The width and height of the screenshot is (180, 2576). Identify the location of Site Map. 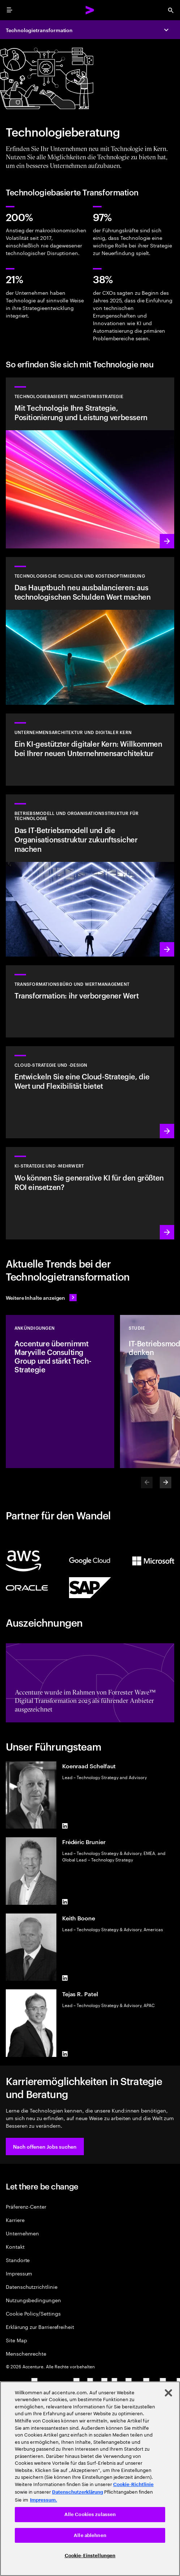
(16, 2340).